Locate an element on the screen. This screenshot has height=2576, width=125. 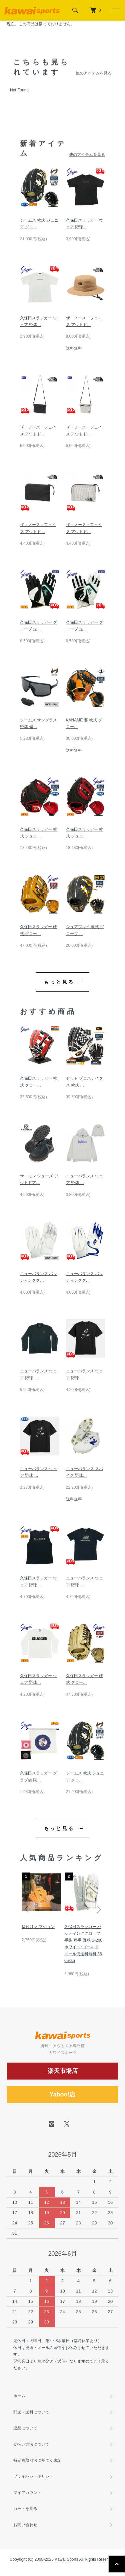
楽天市場店 is located at coordinates (63, 2071).